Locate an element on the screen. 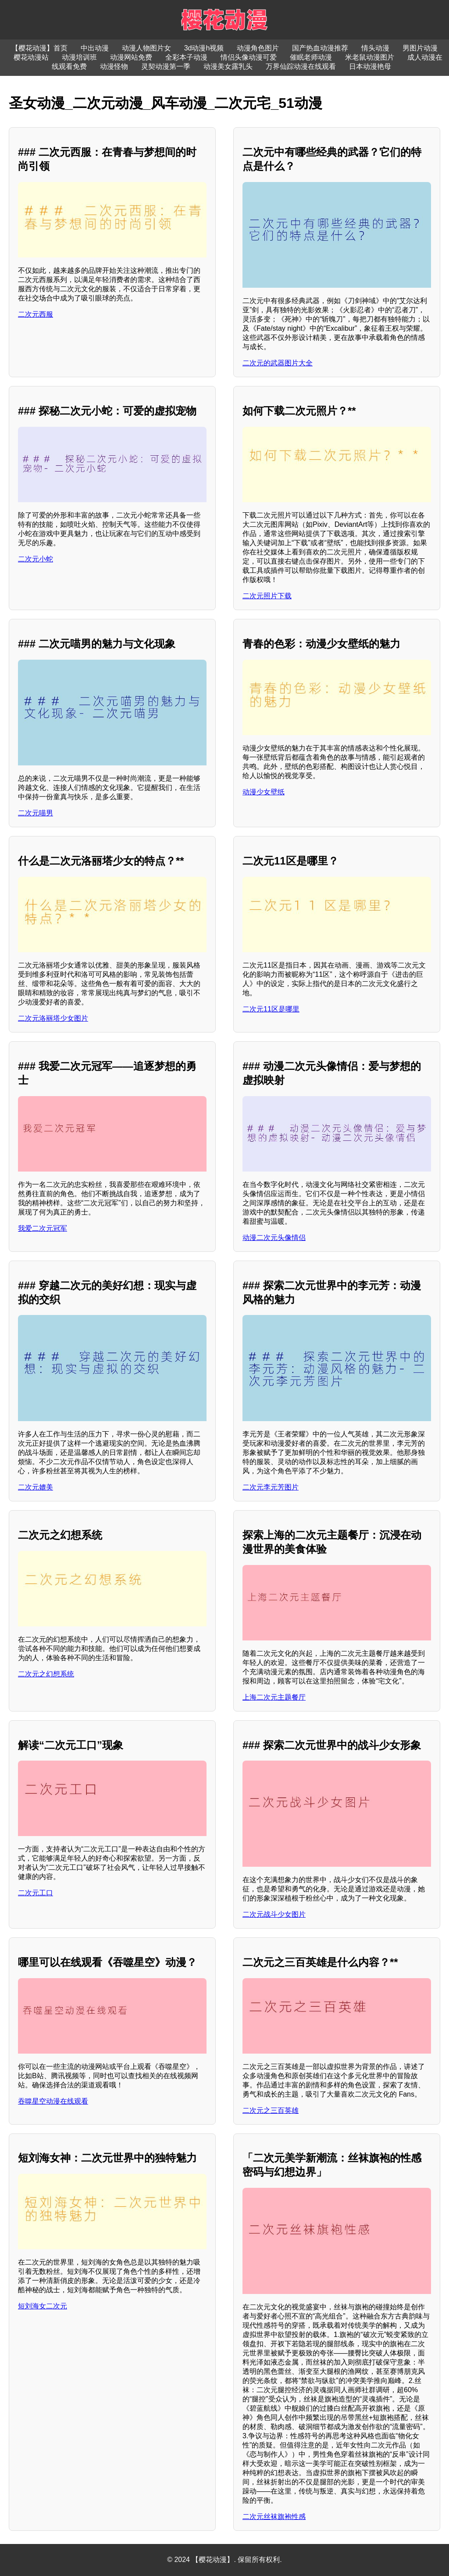 The height and width of the screenshot is (2576, 449). 情头动漫 is located at coordinates (375, 48).